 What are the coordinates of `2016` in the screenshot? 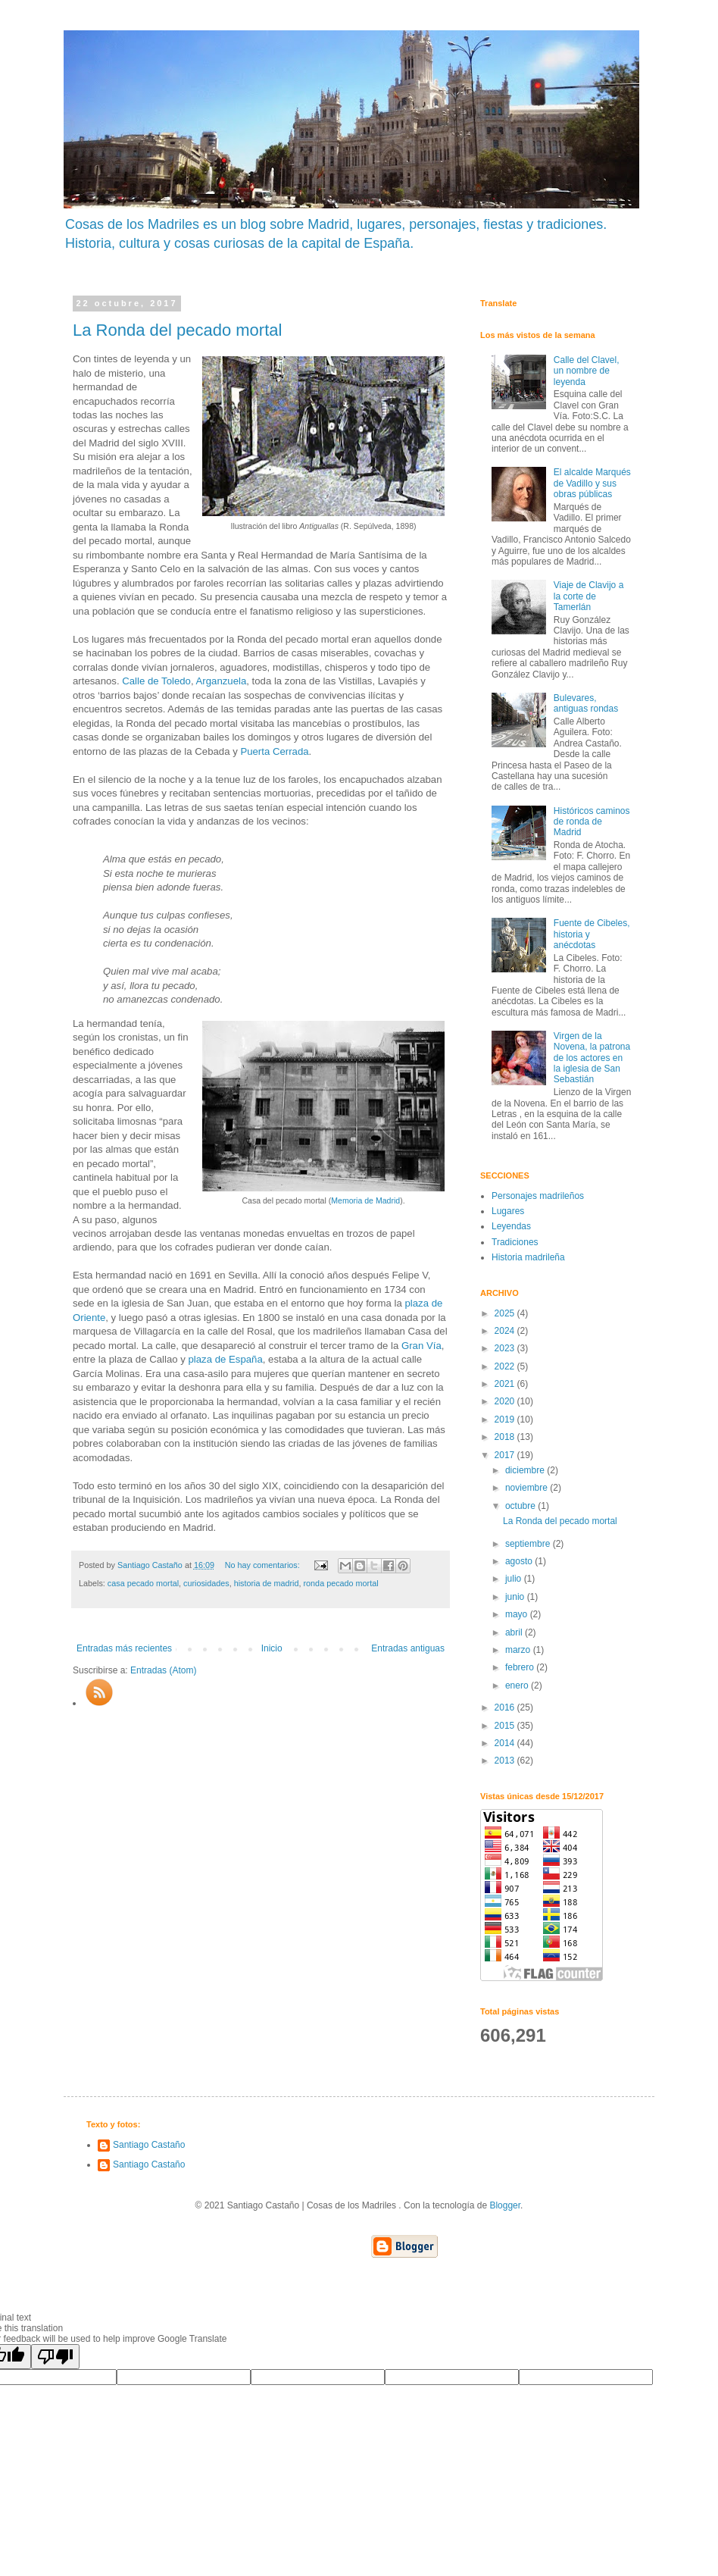 It's located at (506, 1707).